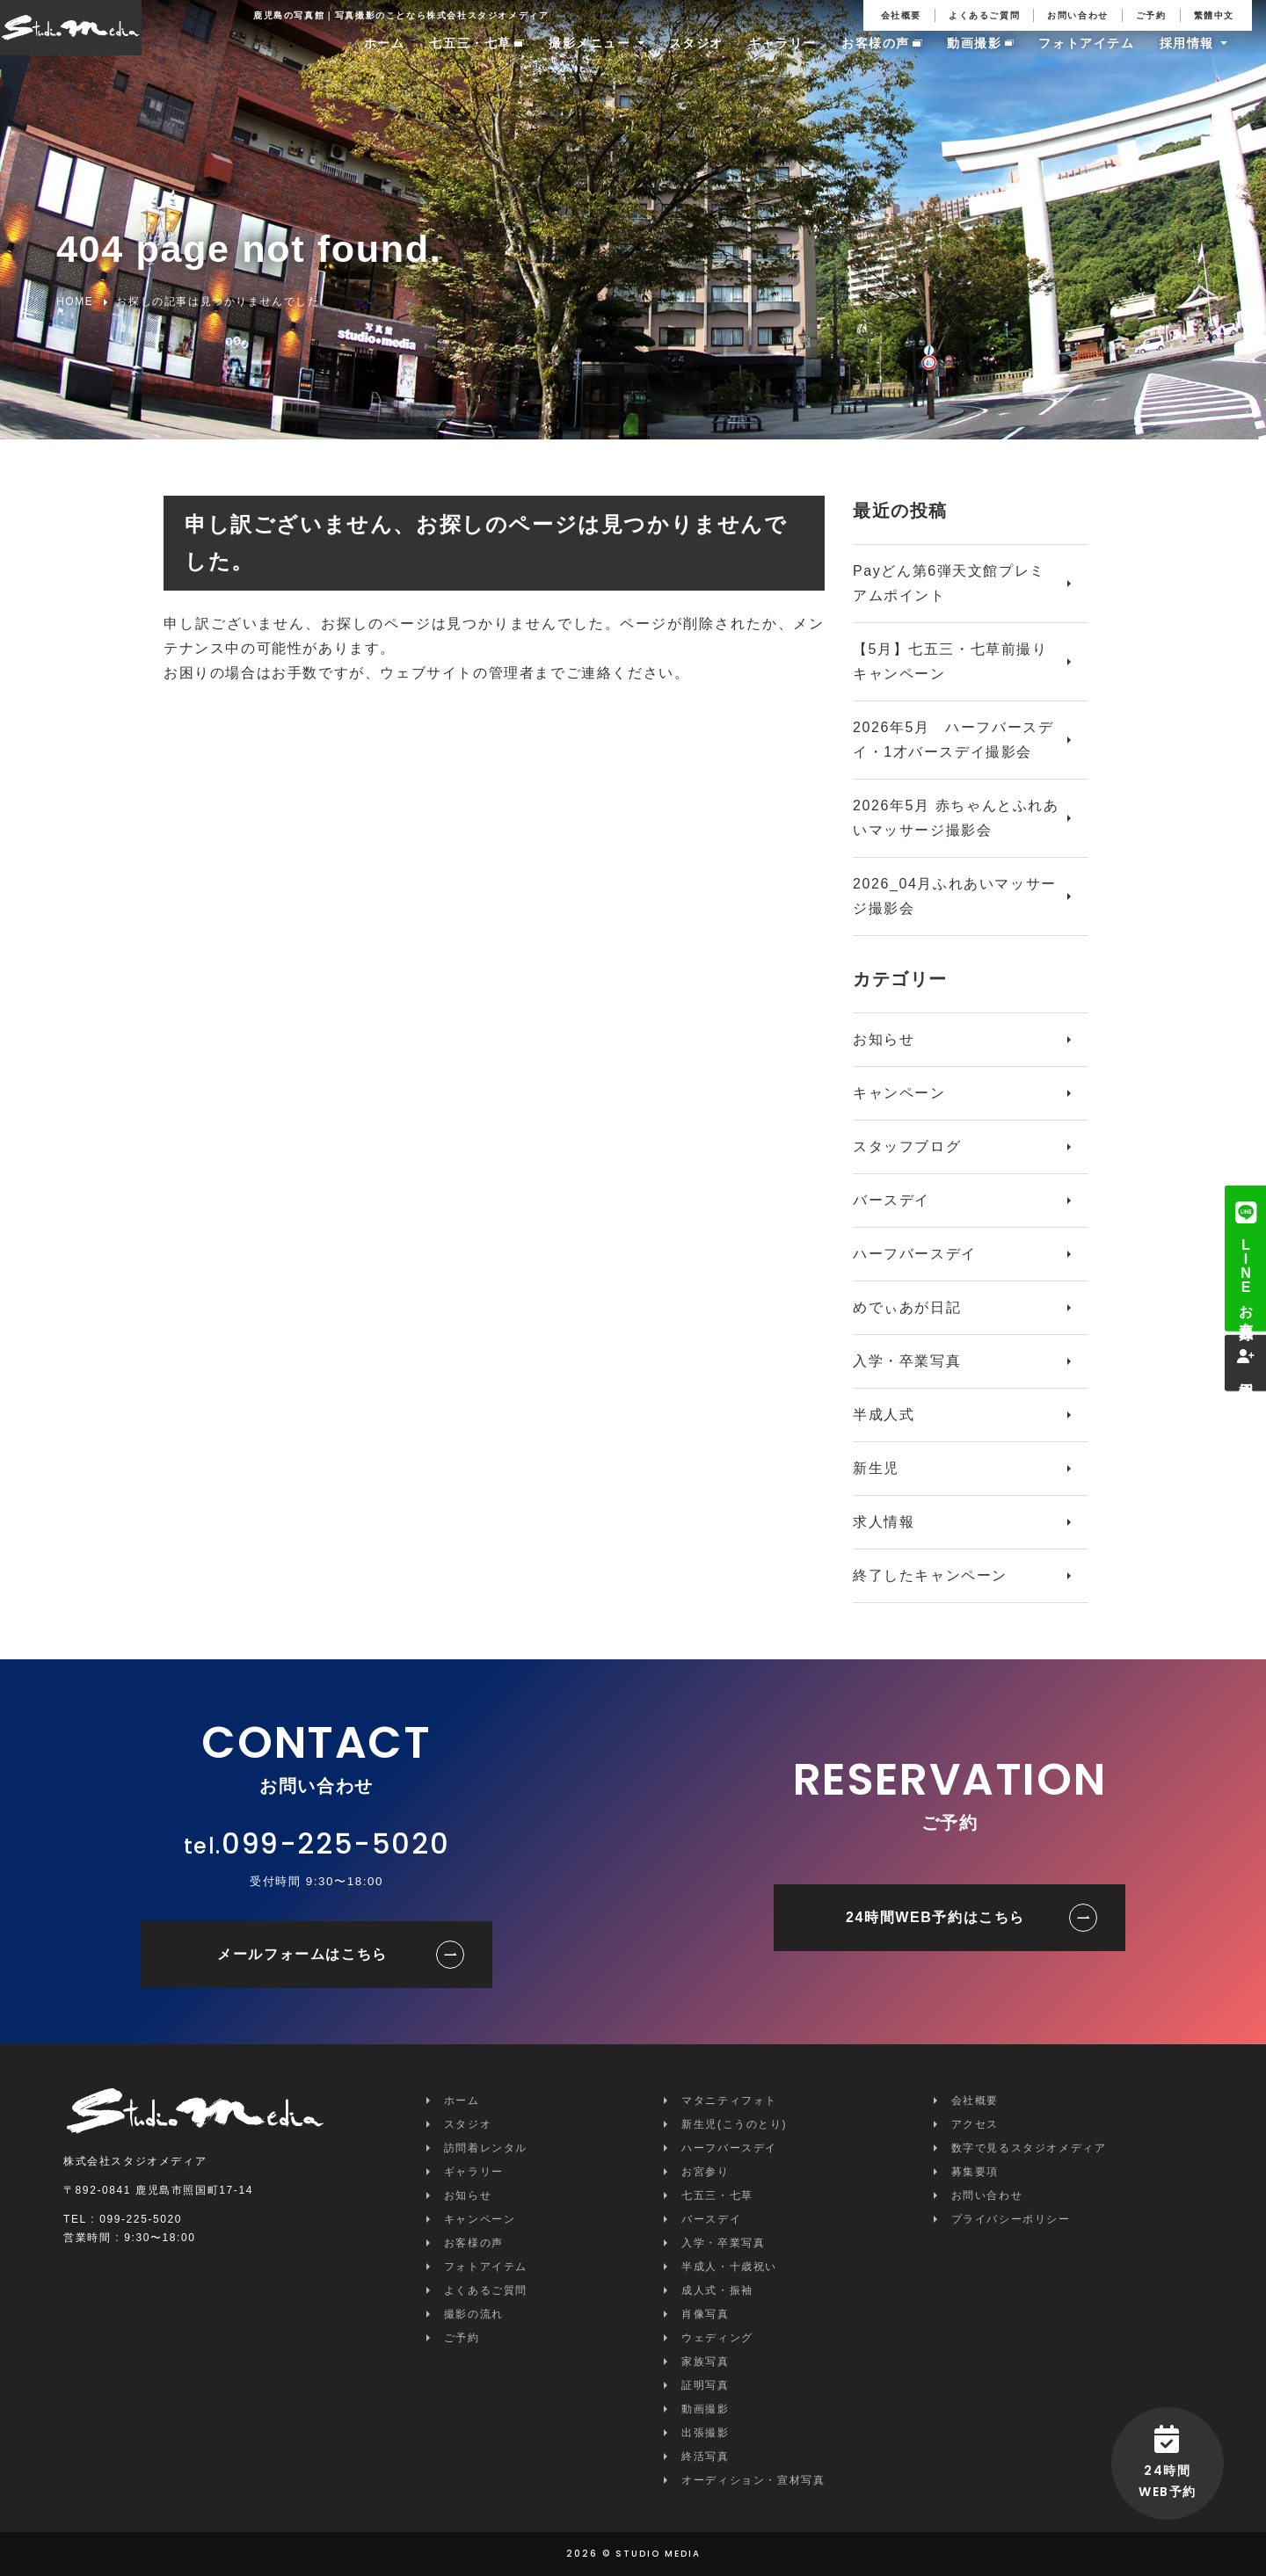  I want to click on お問い合わせ, so click(1078, 15).